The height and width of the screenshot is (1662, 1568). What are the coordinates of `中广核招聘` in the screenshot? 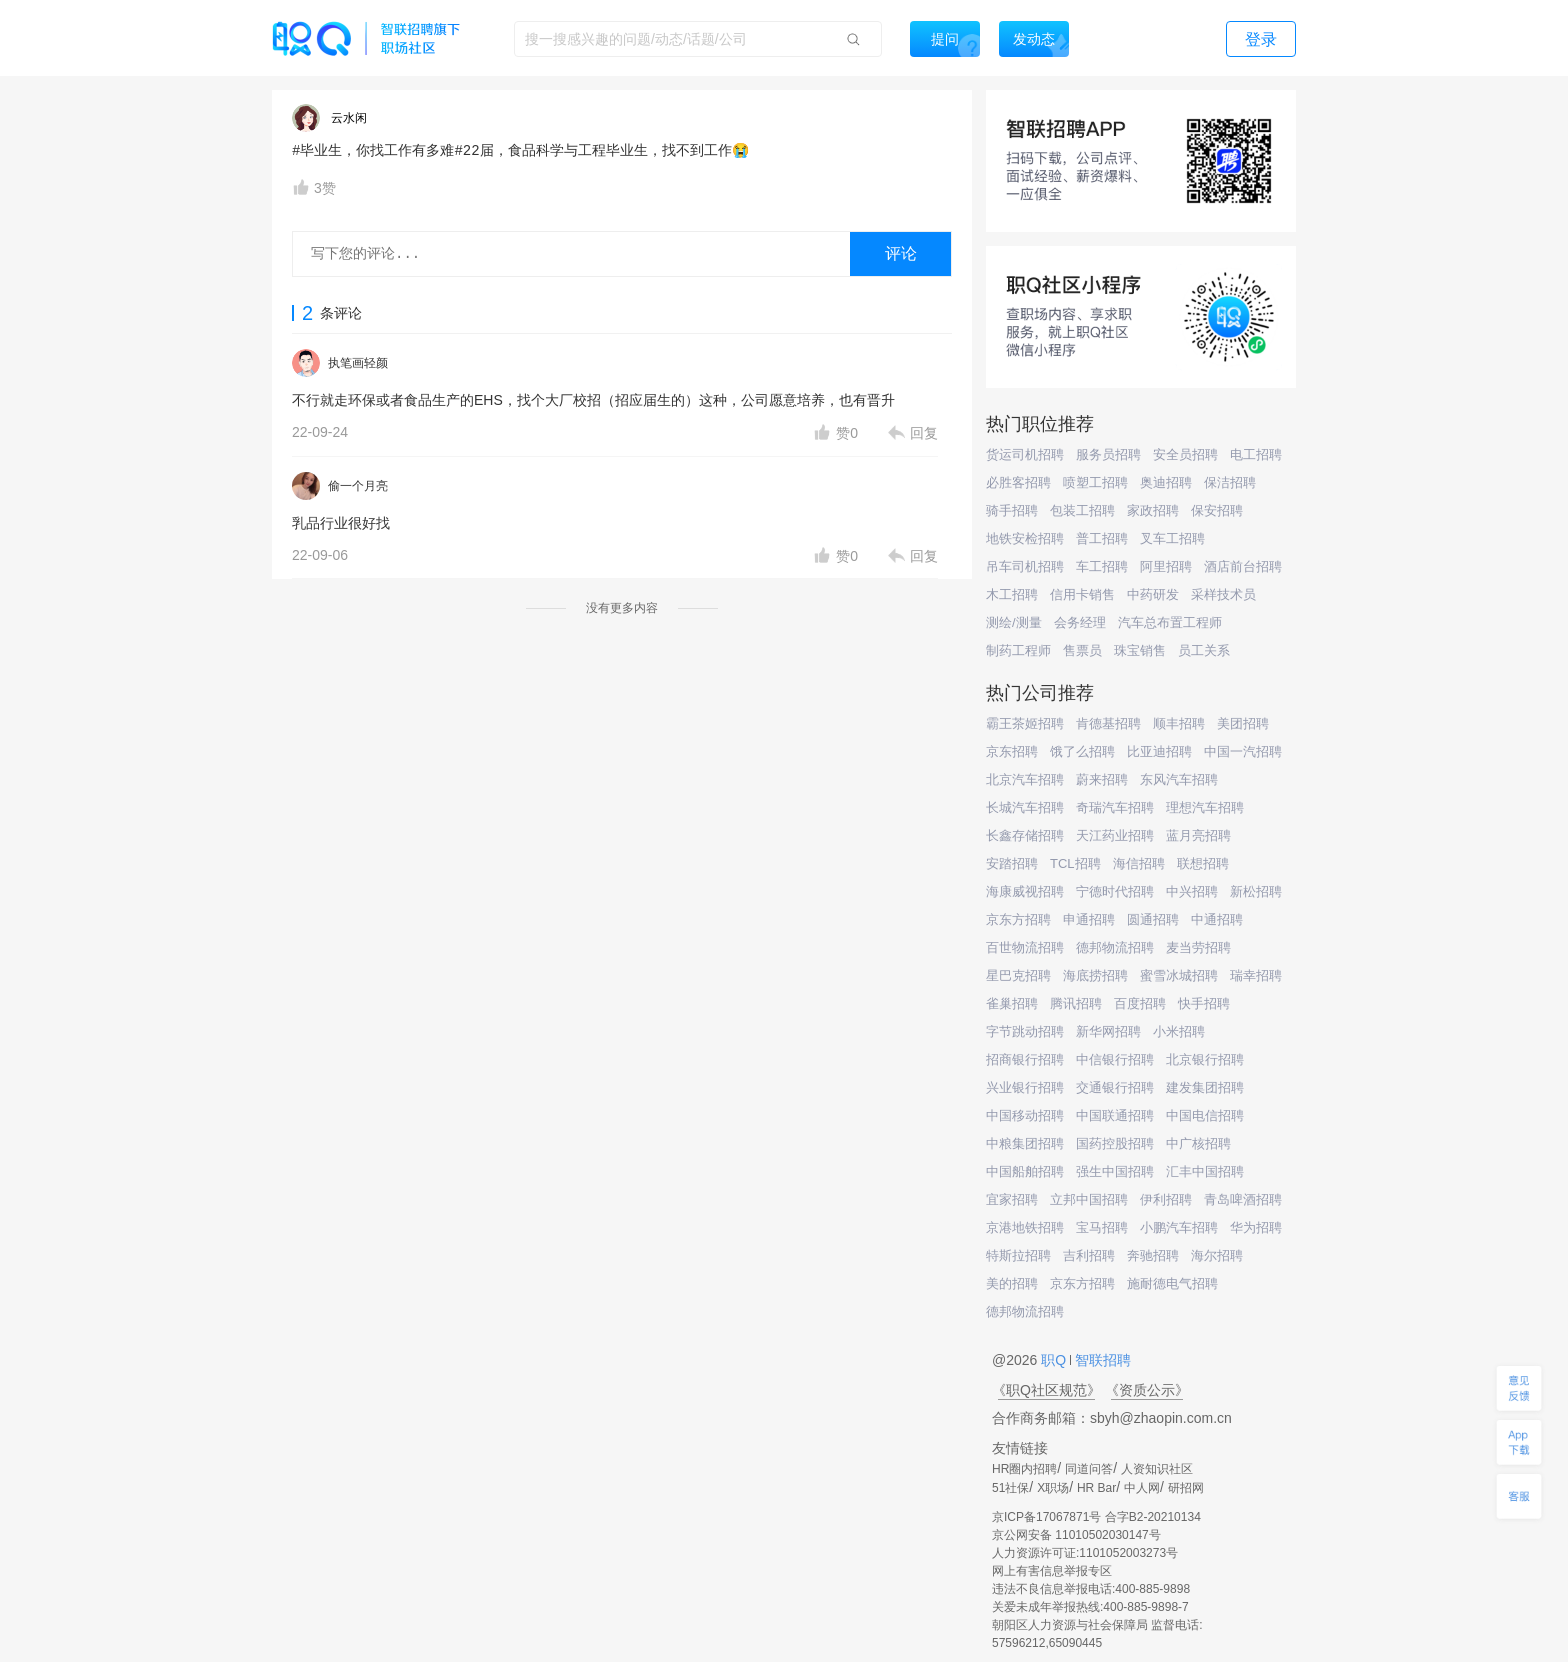 It's located at (1198, 1143).